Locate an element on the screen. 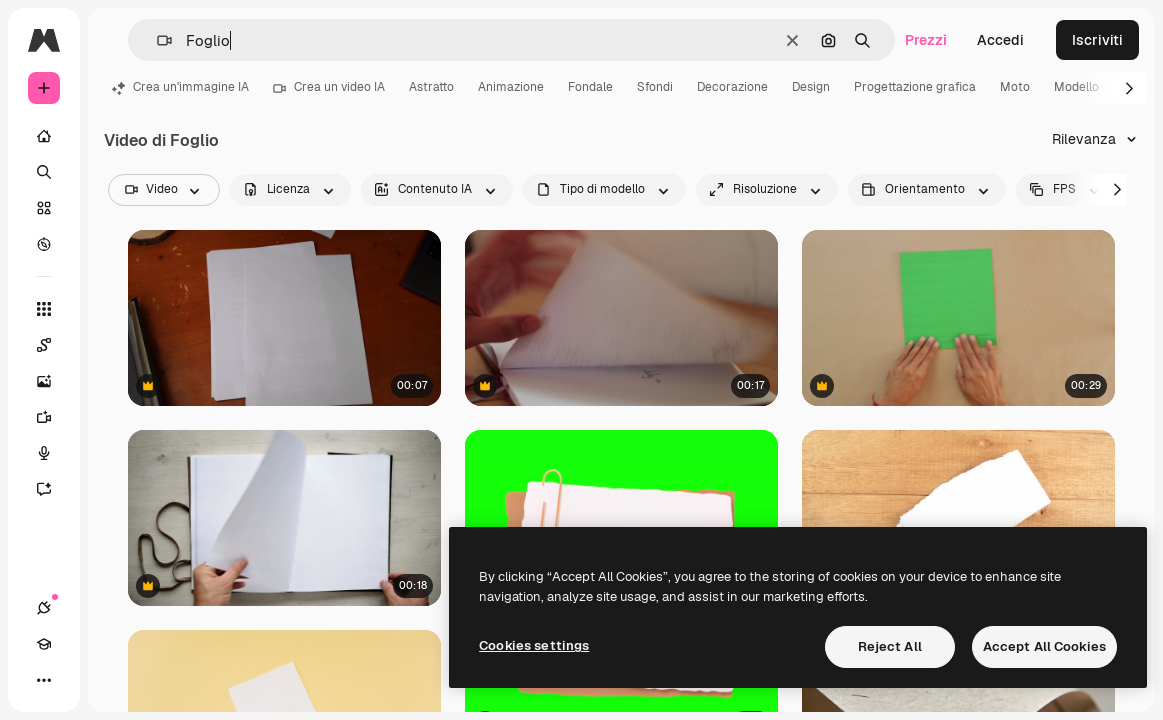  Progettazione grafica is located at coordinates (915, 87).